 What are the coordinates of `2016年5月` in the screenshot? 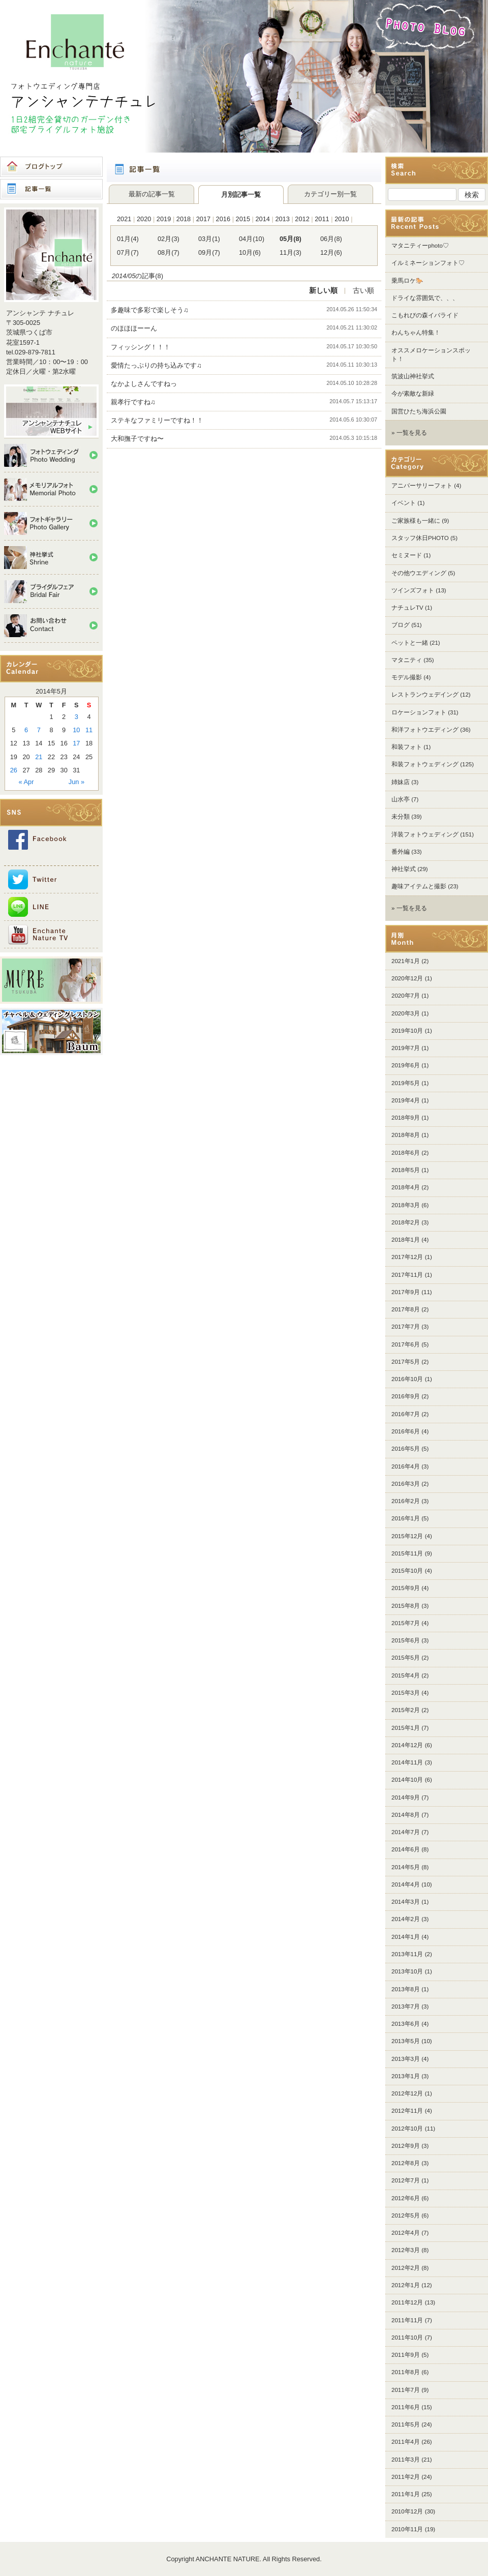 It's located at (405, 1449).